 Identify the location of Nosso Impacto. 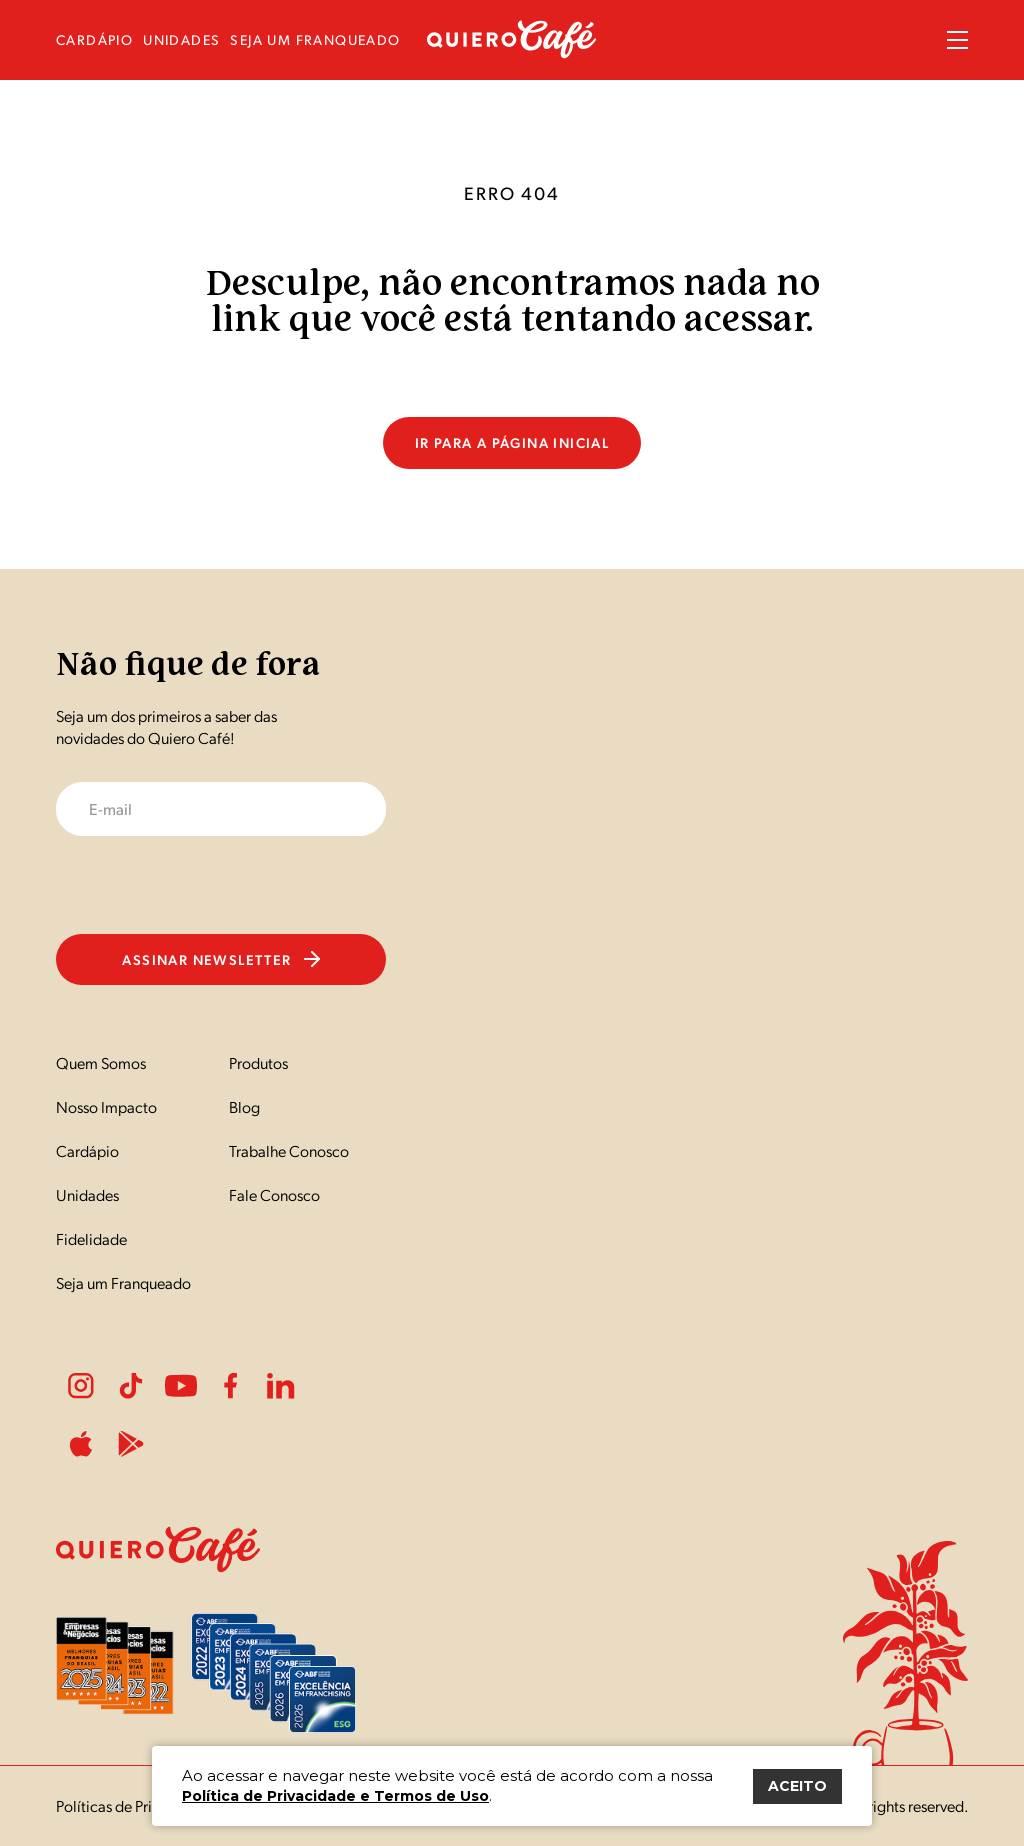
(106, 1106).